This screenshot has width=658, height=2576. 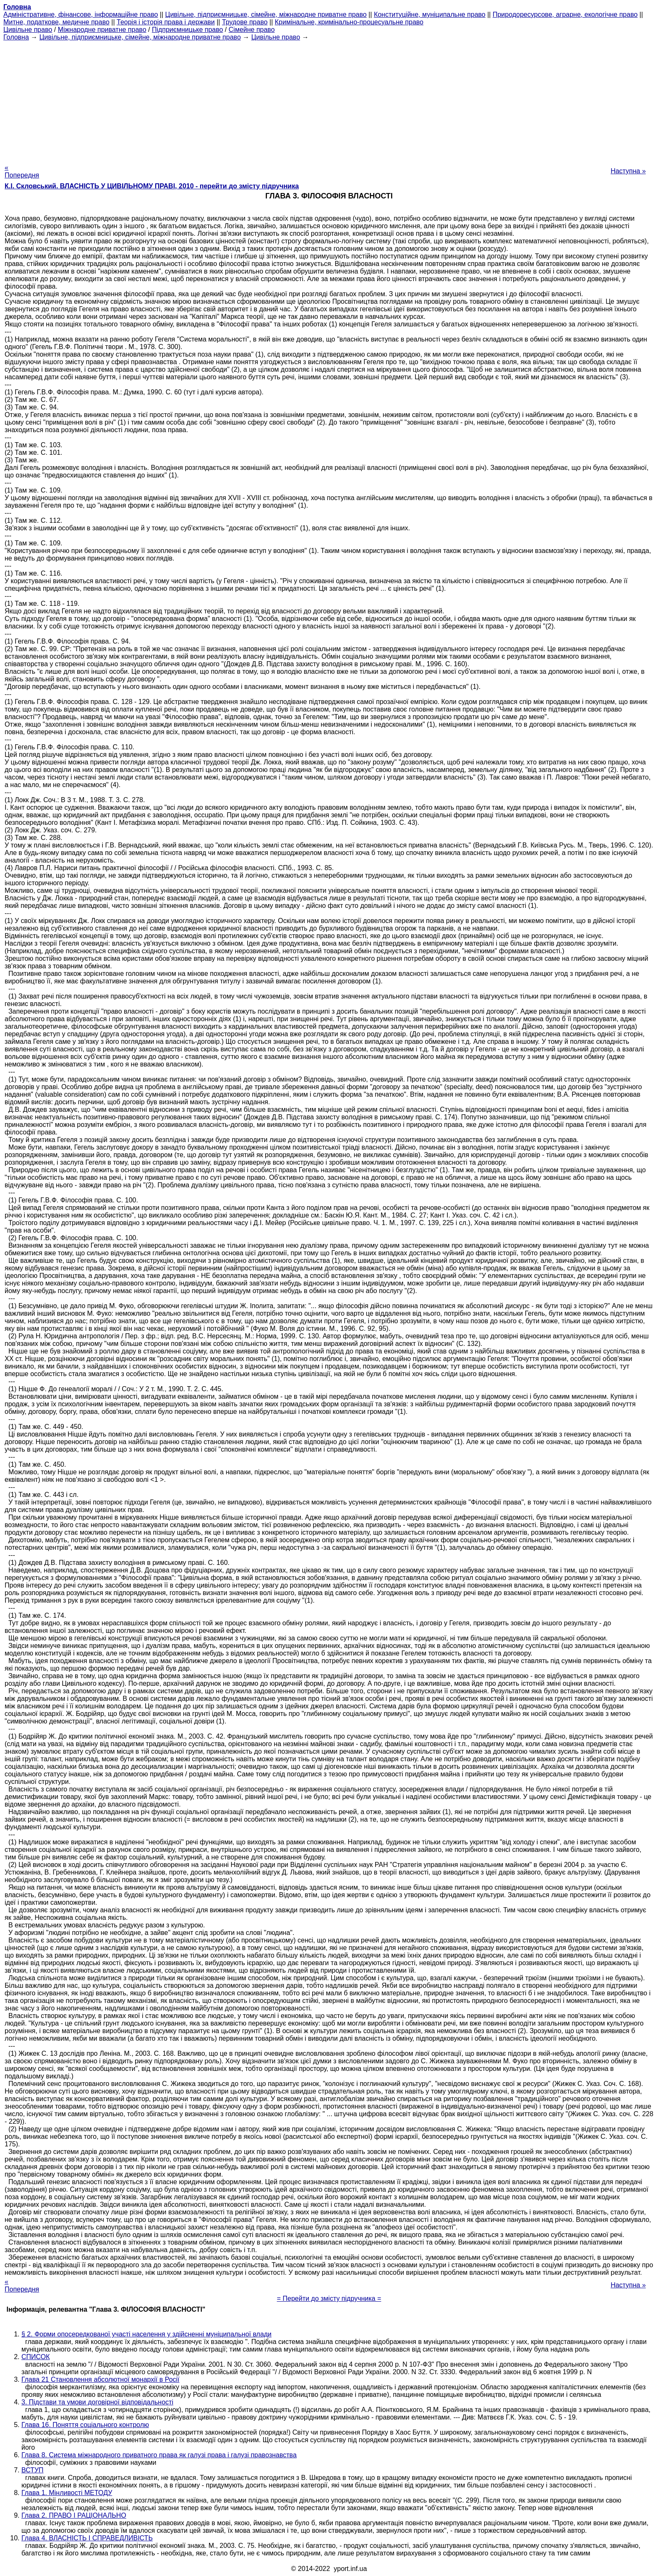 What do you see at coordinates (252, 29) in the screenshot?
I see `Сімейне право` at bounding box center [252, 29].